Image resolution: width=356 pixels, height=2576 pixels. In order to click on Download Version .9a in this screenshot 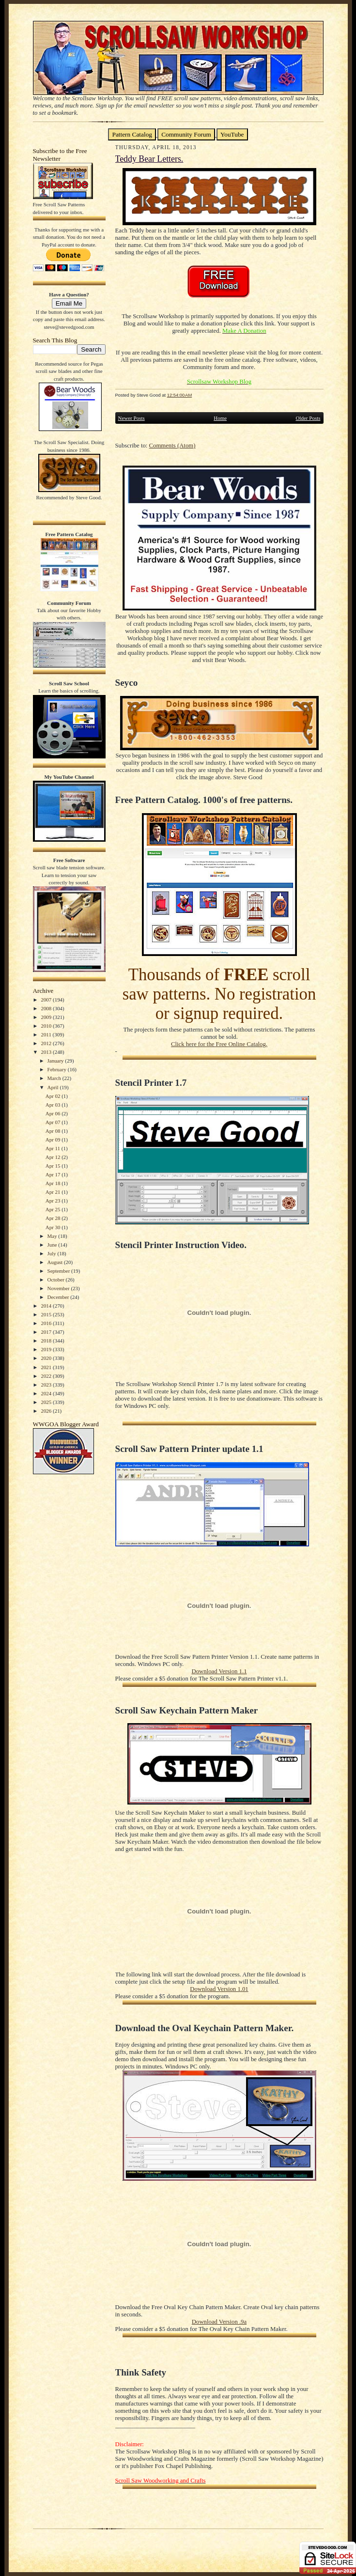, I will do `click(219, 2321)`.